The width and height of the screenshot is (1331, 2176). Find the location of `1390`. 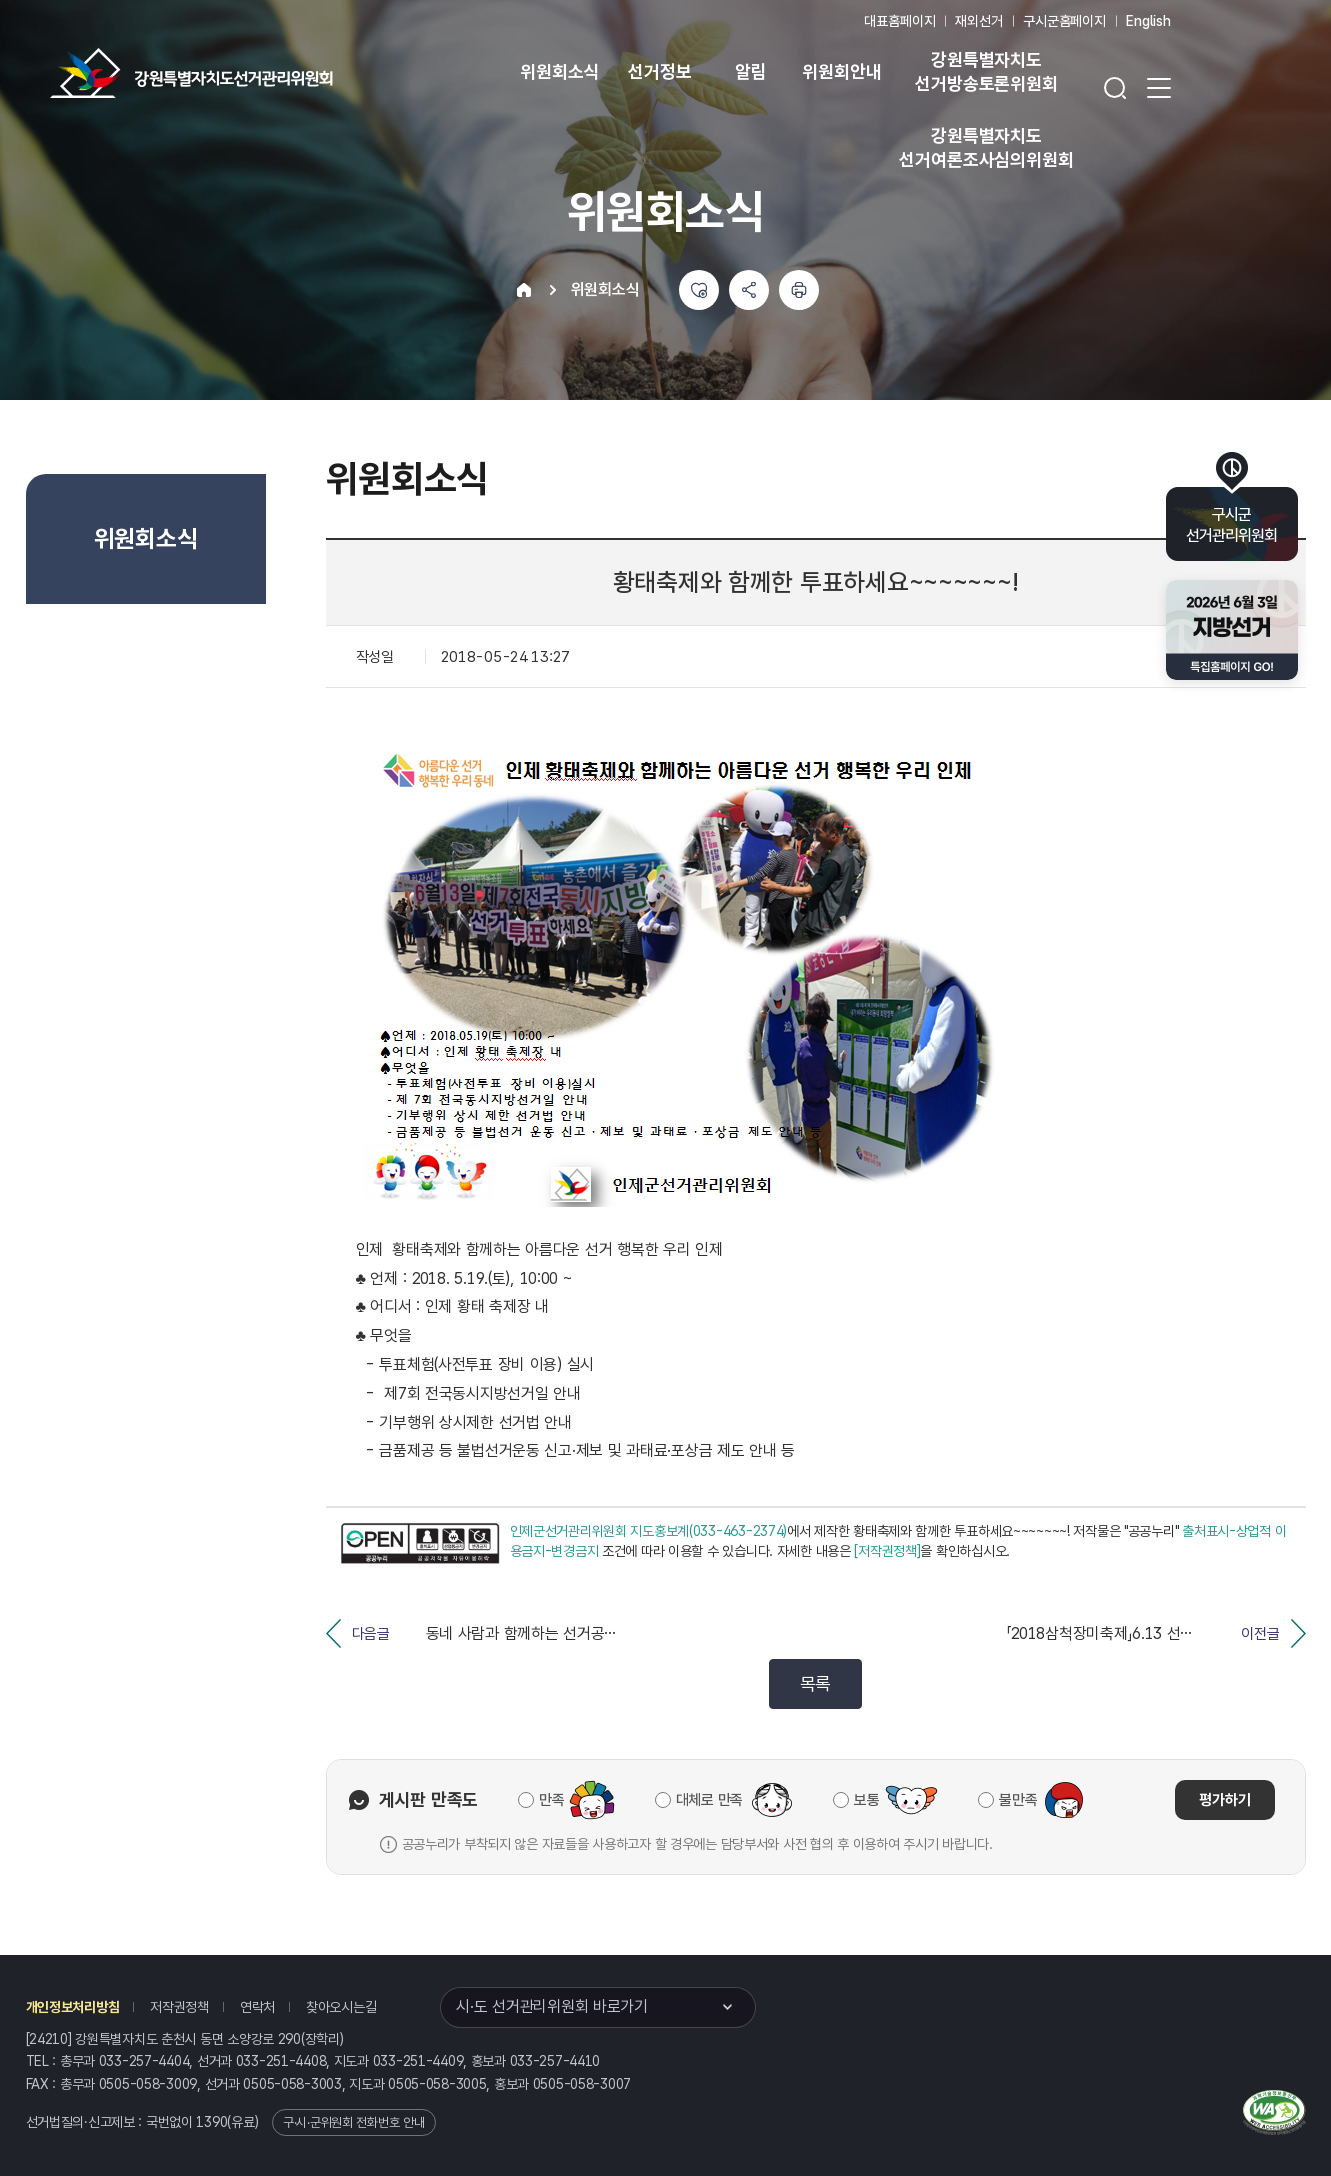

1390 is located at coordinates (211, 2122).